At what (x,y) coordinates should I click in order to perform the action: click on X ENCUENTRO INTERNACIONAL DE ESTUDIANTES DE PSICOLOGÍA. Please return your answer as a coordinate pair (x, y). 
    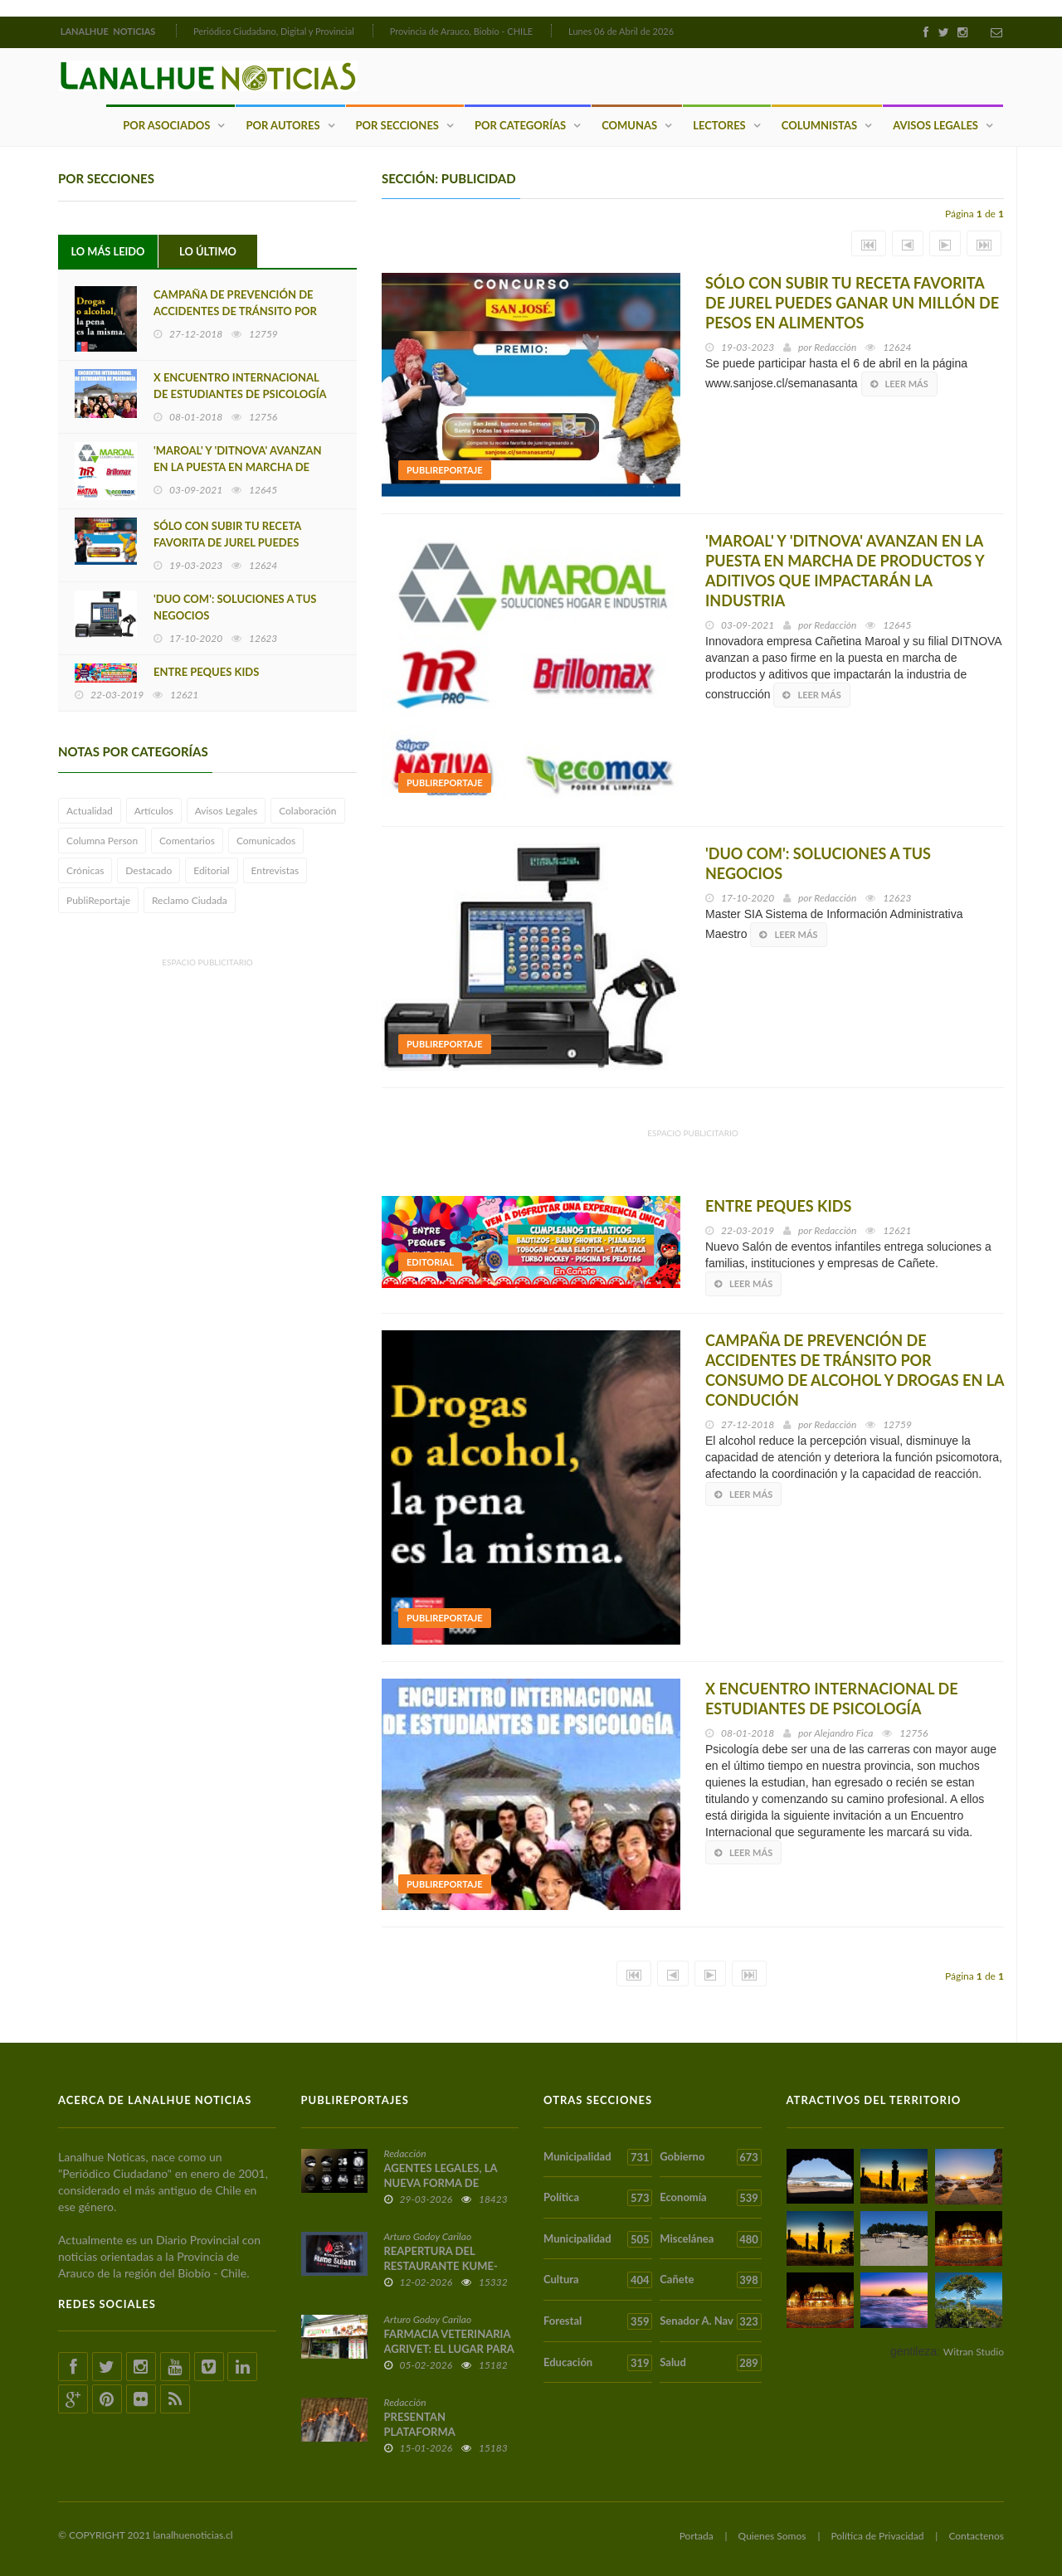
    Looking at the image, I should click on (240, 386).